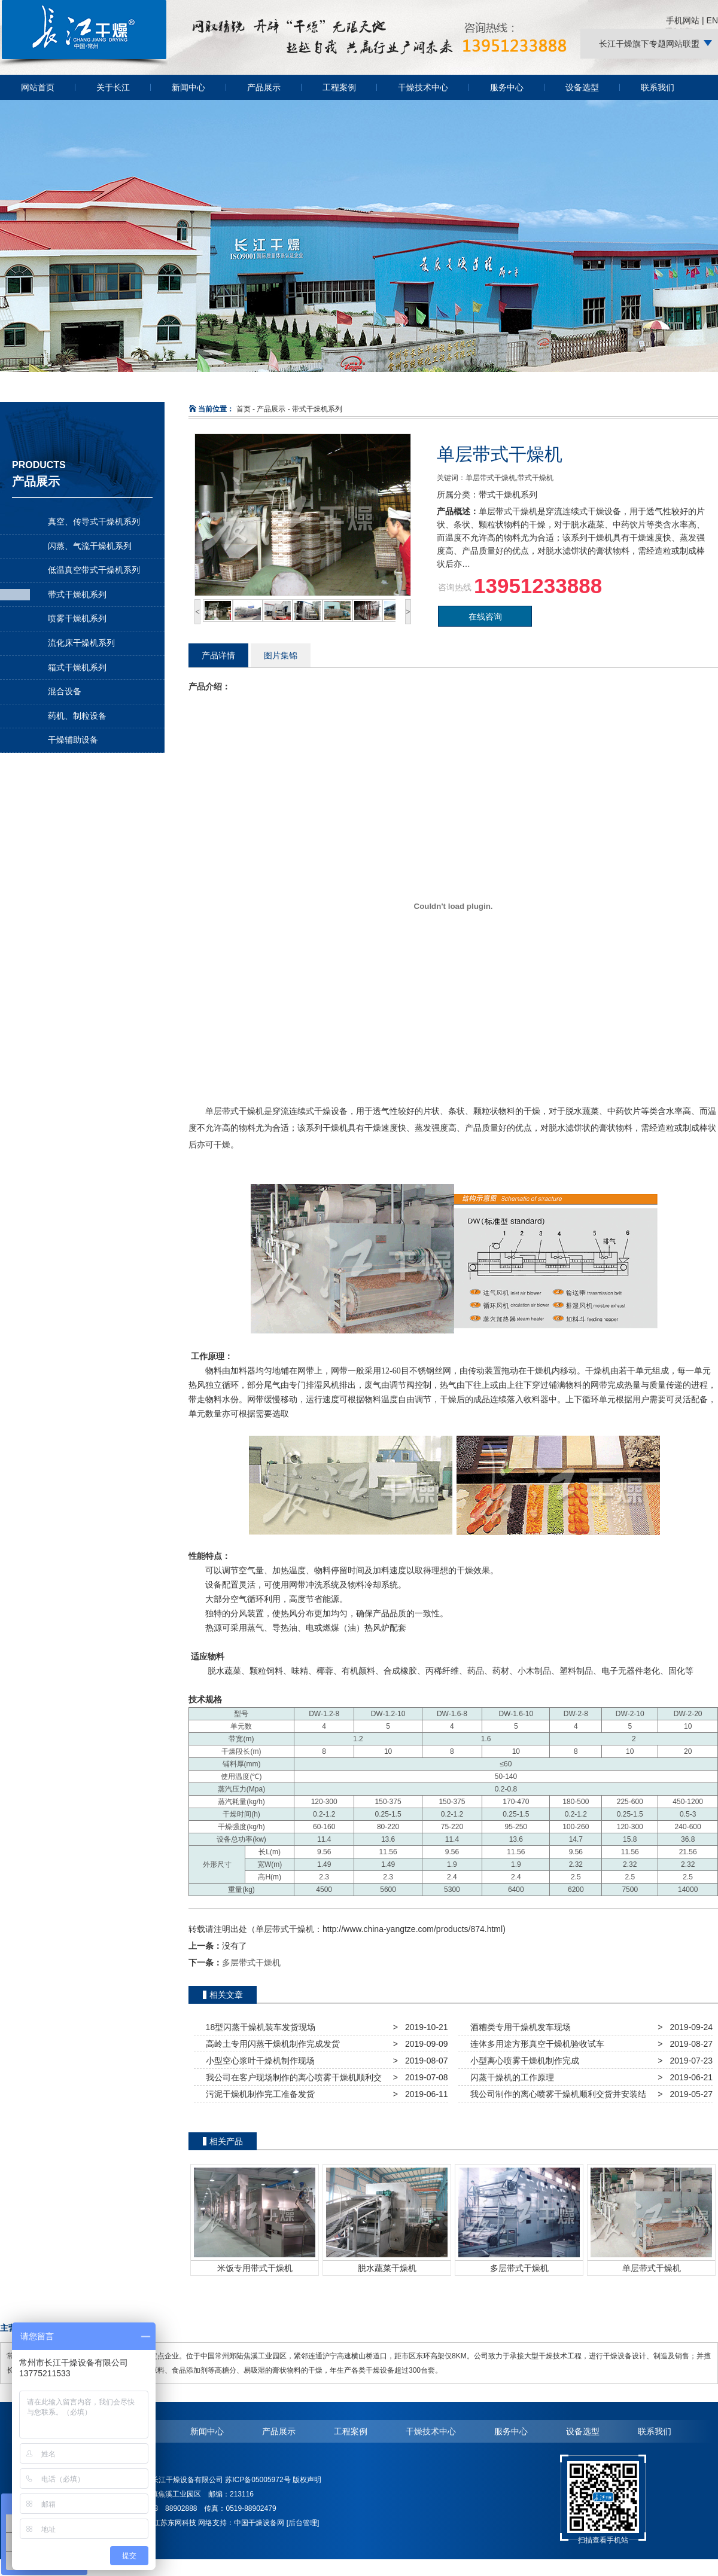 The height and width of the screenshot is (2576, 718). I want to click on 小型离心喷雾干燥机制作完成, so click(522, 2060).